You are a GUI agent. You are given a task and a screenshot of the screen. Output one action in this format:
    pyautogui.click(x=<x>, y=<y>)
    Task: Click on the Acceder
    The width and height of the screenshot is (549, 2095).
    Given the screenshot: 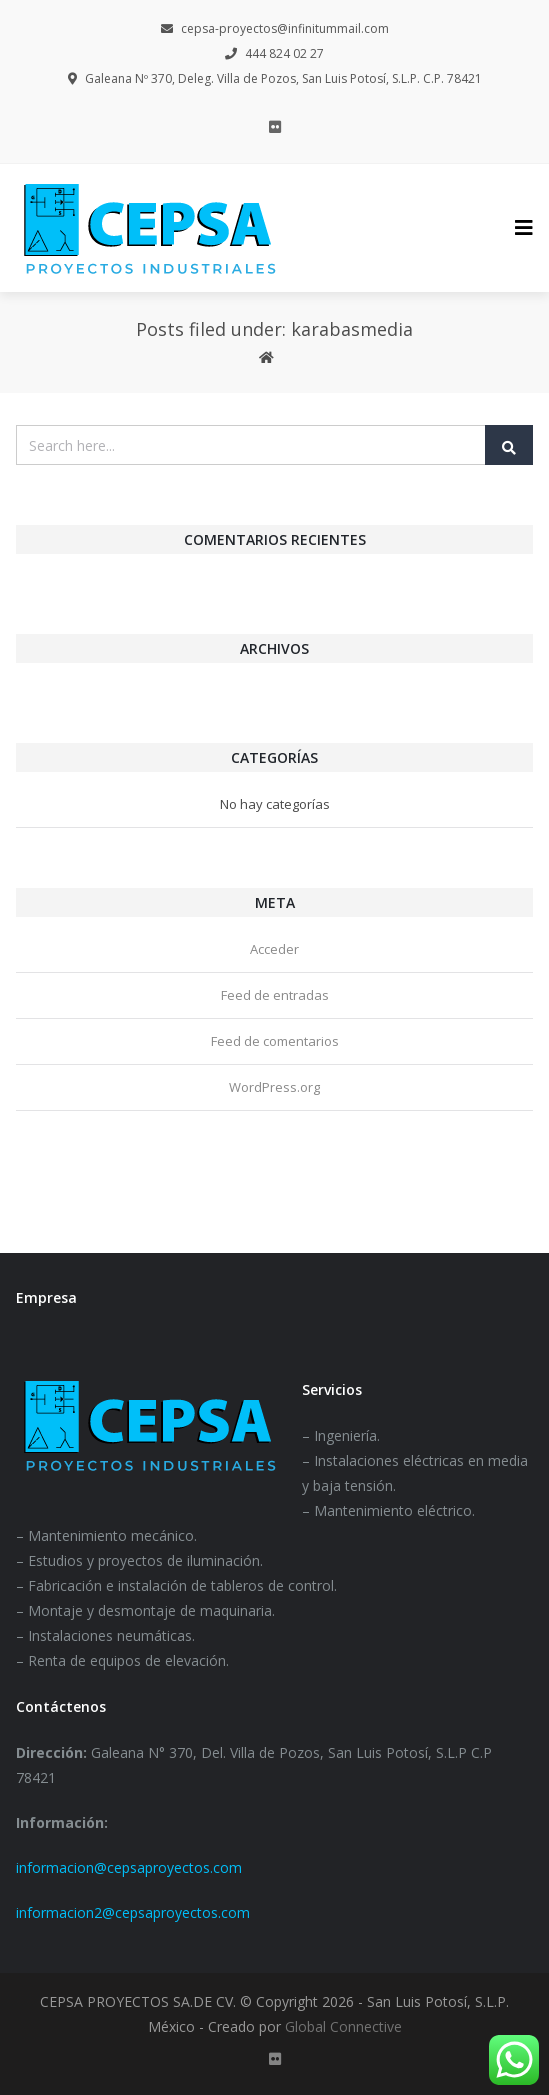 What is the action you would take?
    pyautogui.click(x=274, y=949)
    